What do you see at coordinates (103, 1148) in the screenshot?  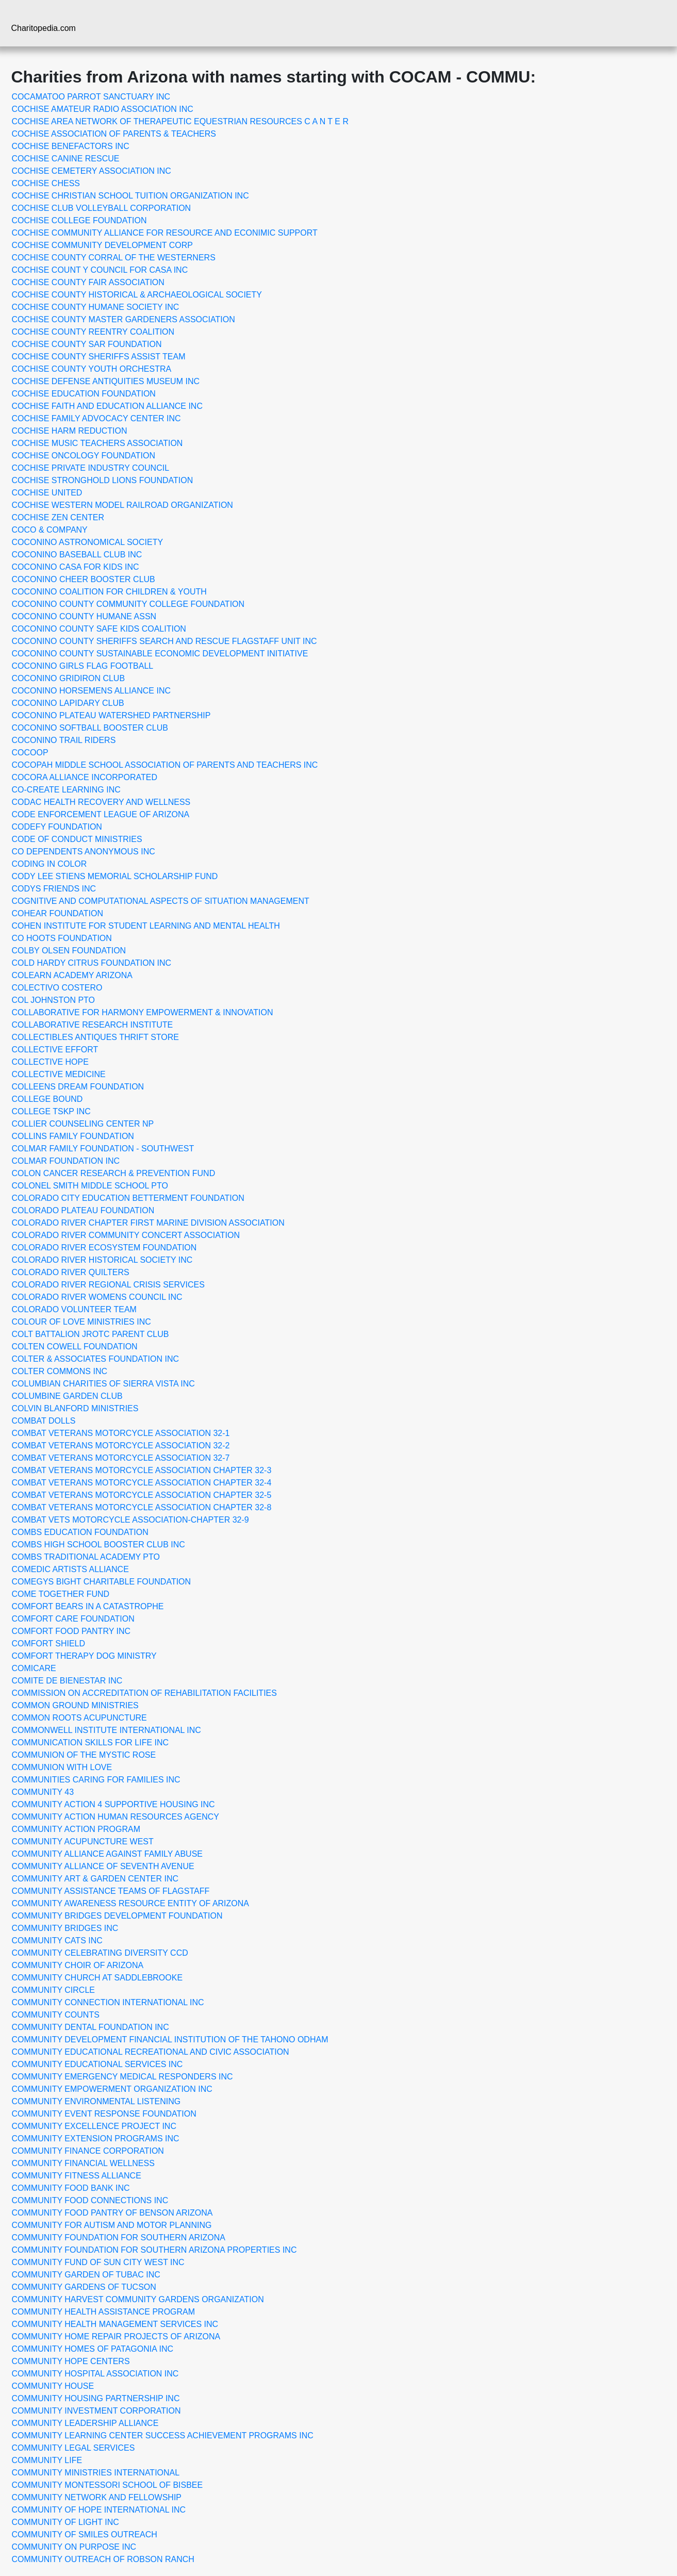 I see `COLMAR FAMILY FOUNDATION - SOUTHWEST` at bounding box center [103, 1148].